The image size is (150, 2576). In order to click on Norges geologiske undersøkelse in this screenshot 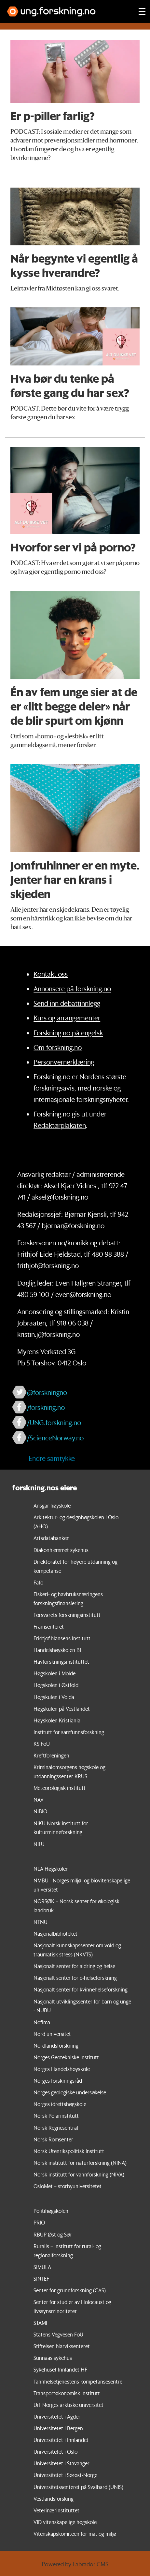, I will do `click(70, 2092)`.